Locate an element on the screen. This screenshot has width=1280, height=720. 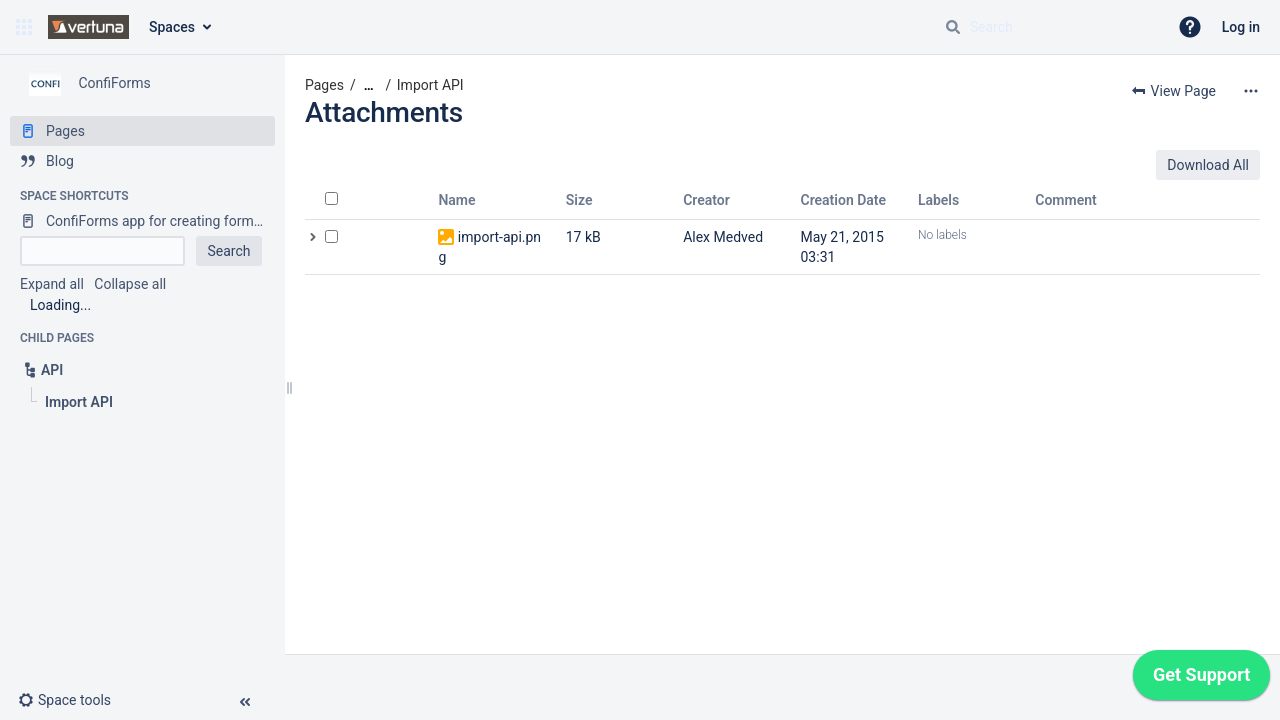
Creation Date is located at coordinates (844, 200).